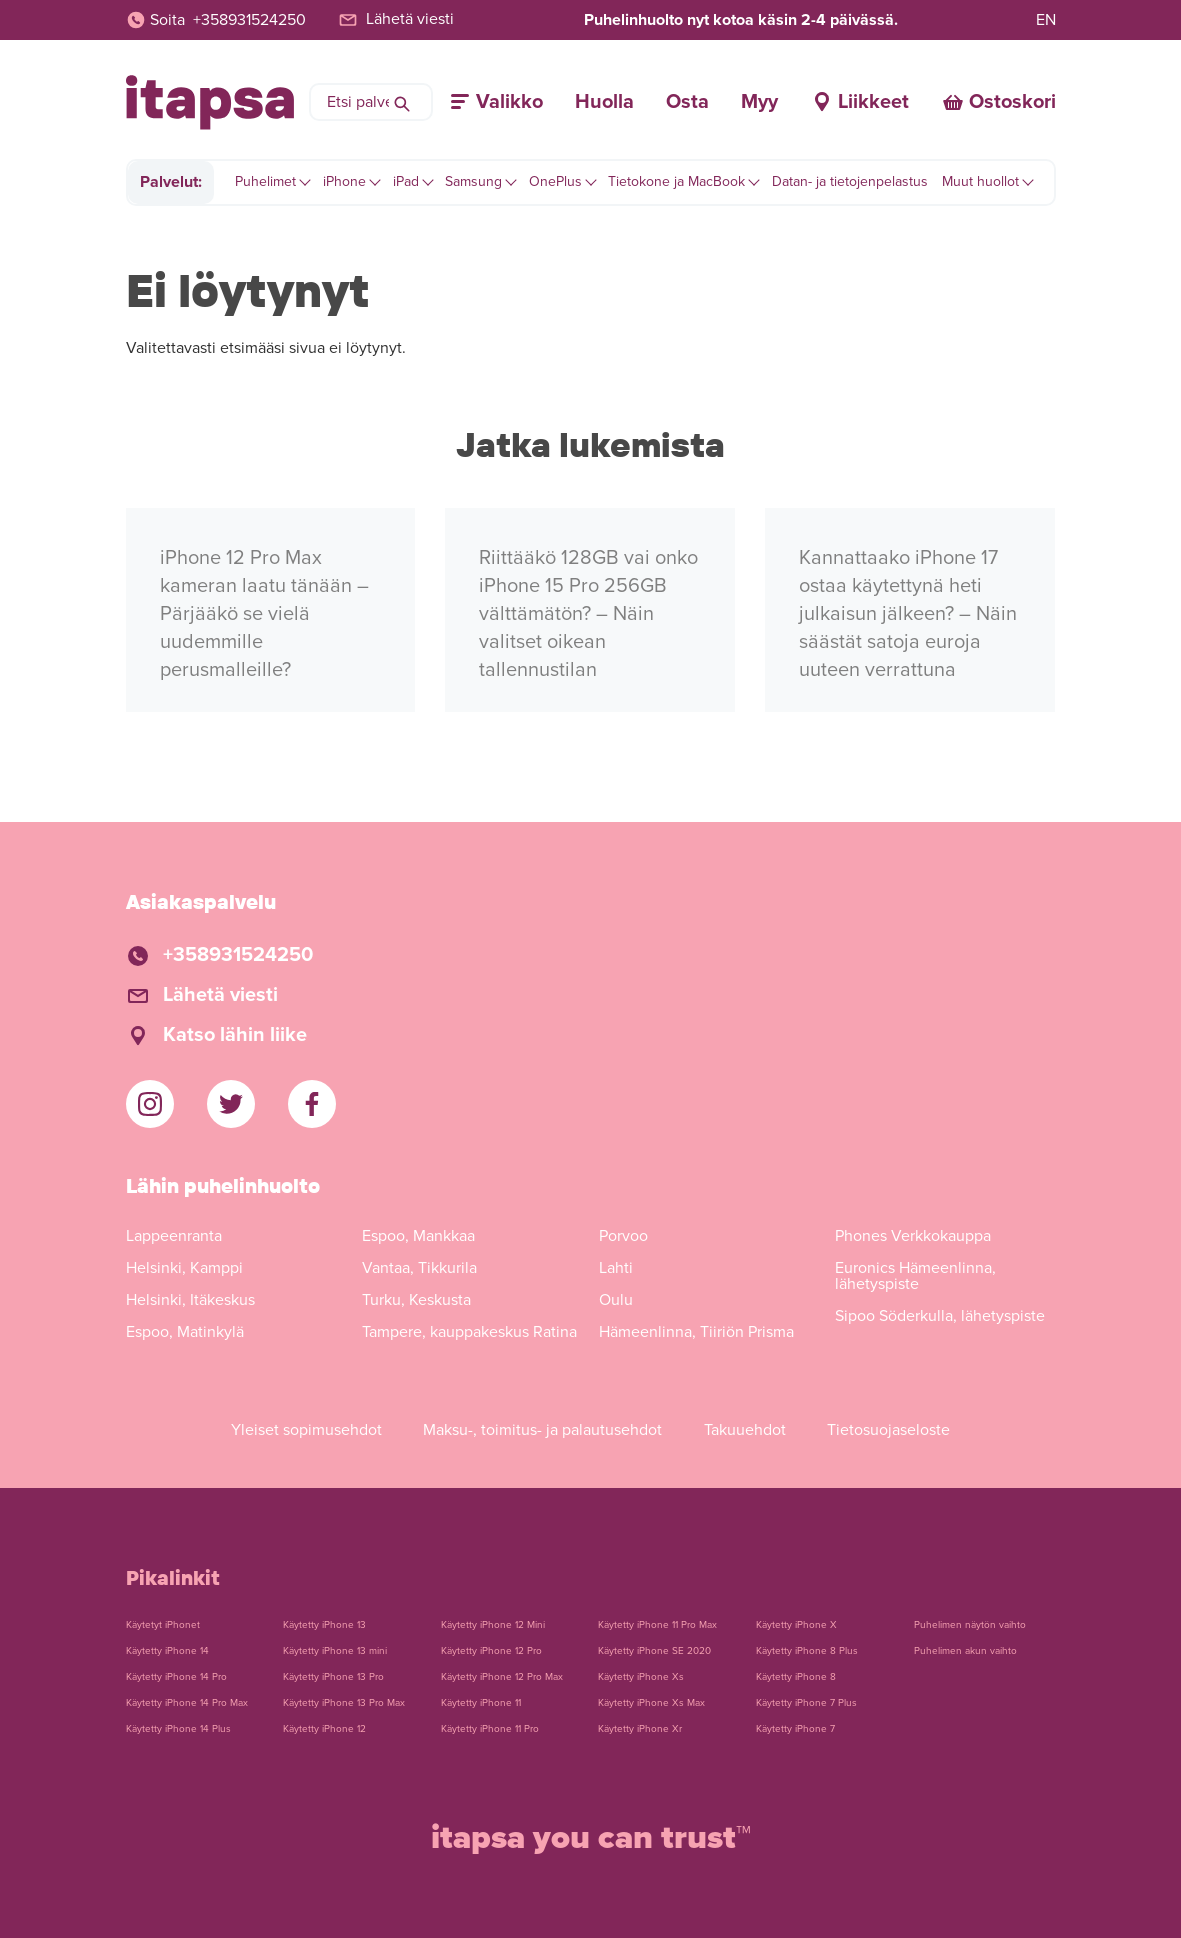 The width and height of the screenshot is (1181, 1938). What do you see at coordinates (210, 102) in the screenshot?
I see `[Etusivulle]` at bounding box center [210, 102].